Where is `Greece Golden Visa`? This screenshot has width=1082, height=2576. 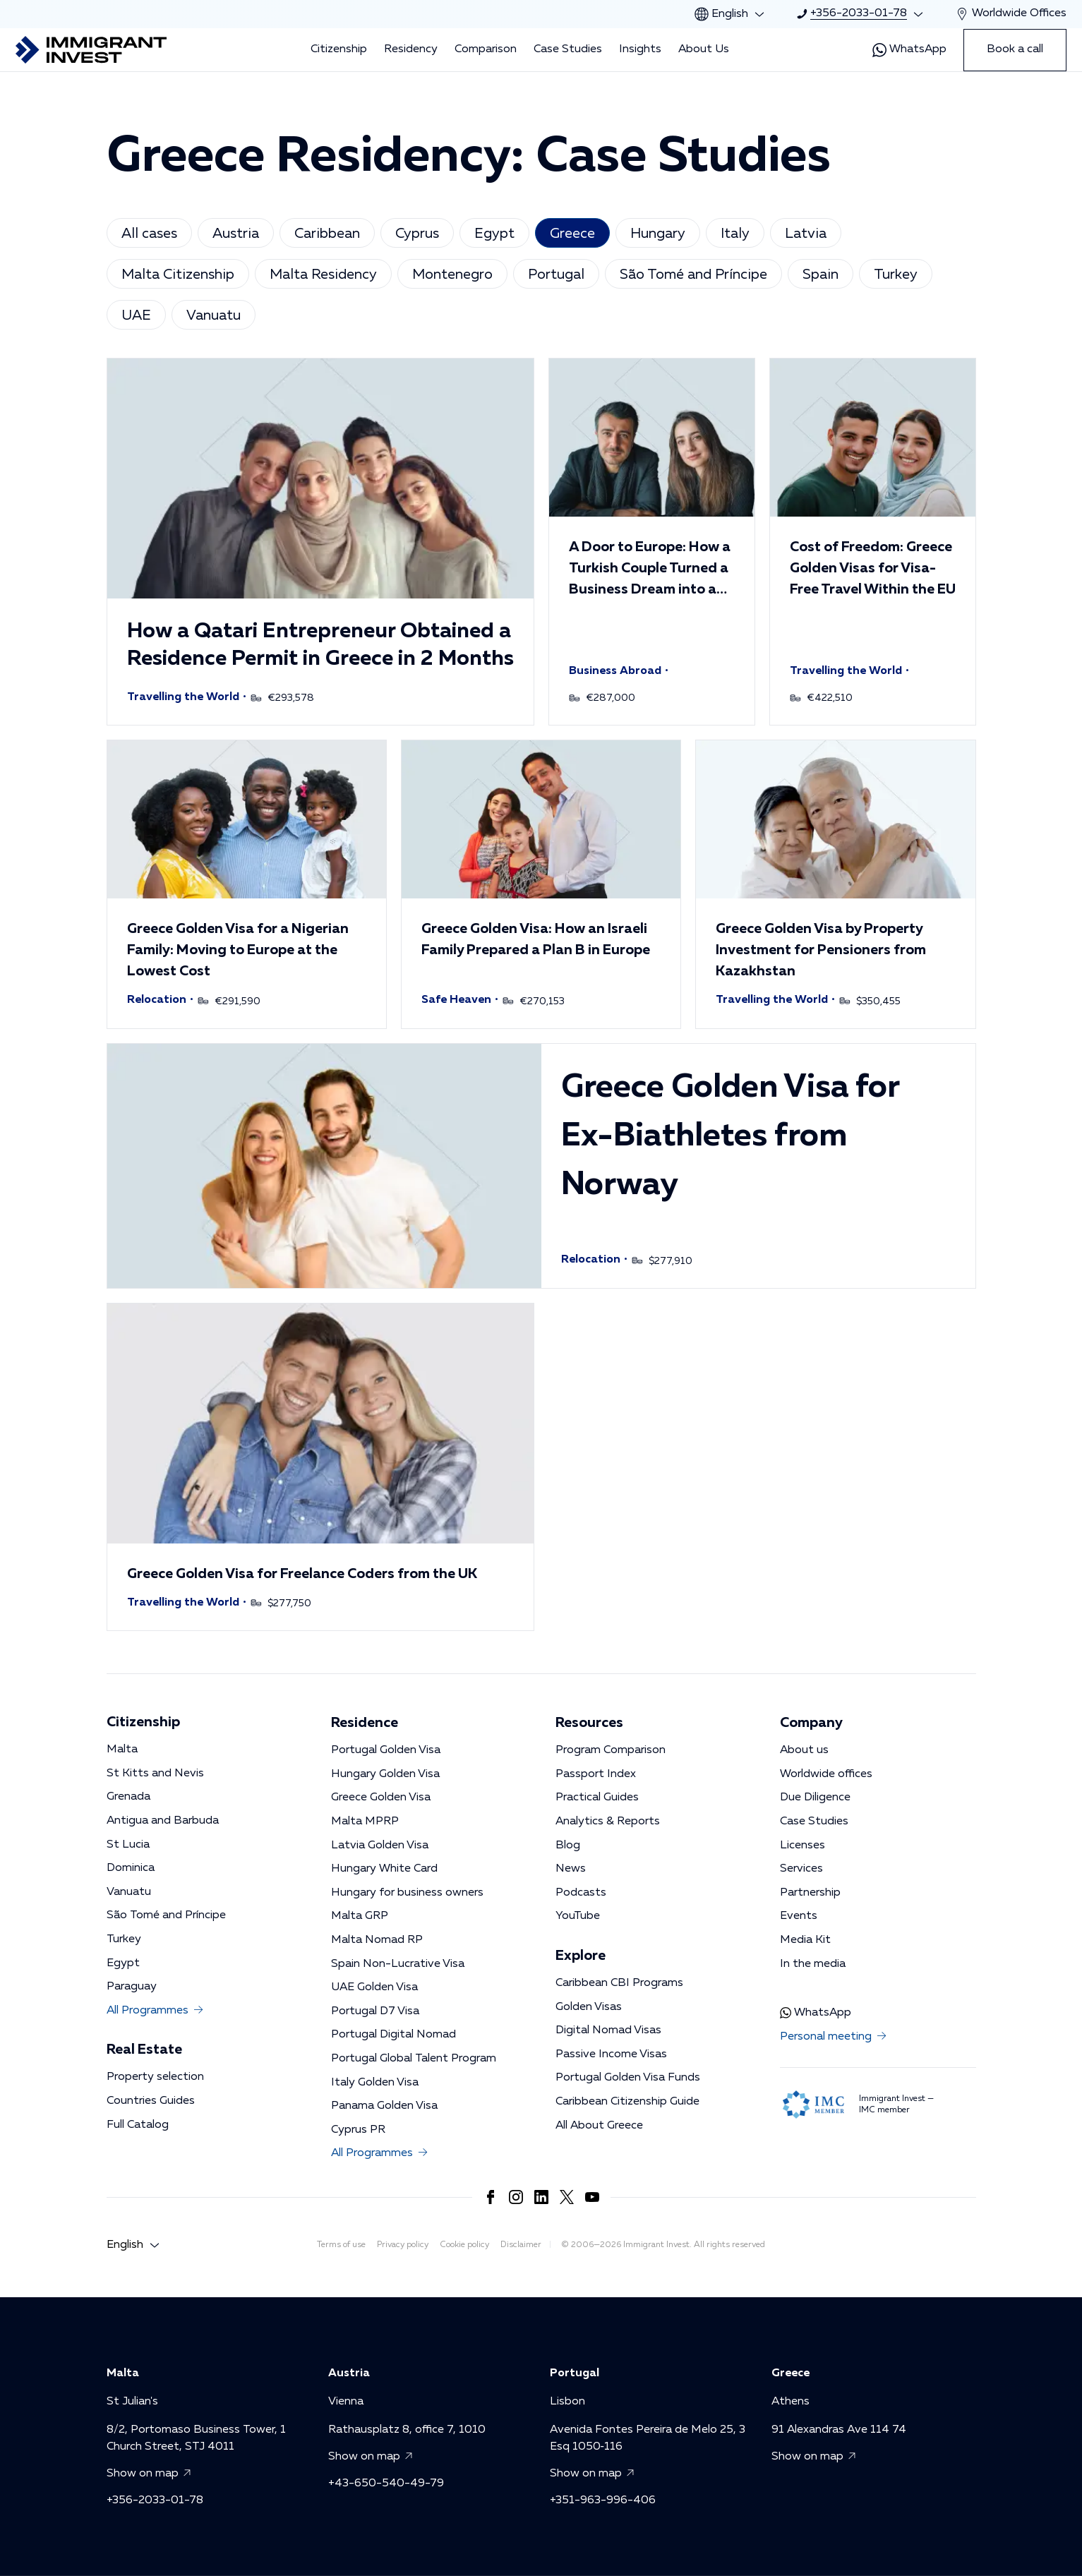
Greece Golden Visa is located at coordinates (381, 1797).